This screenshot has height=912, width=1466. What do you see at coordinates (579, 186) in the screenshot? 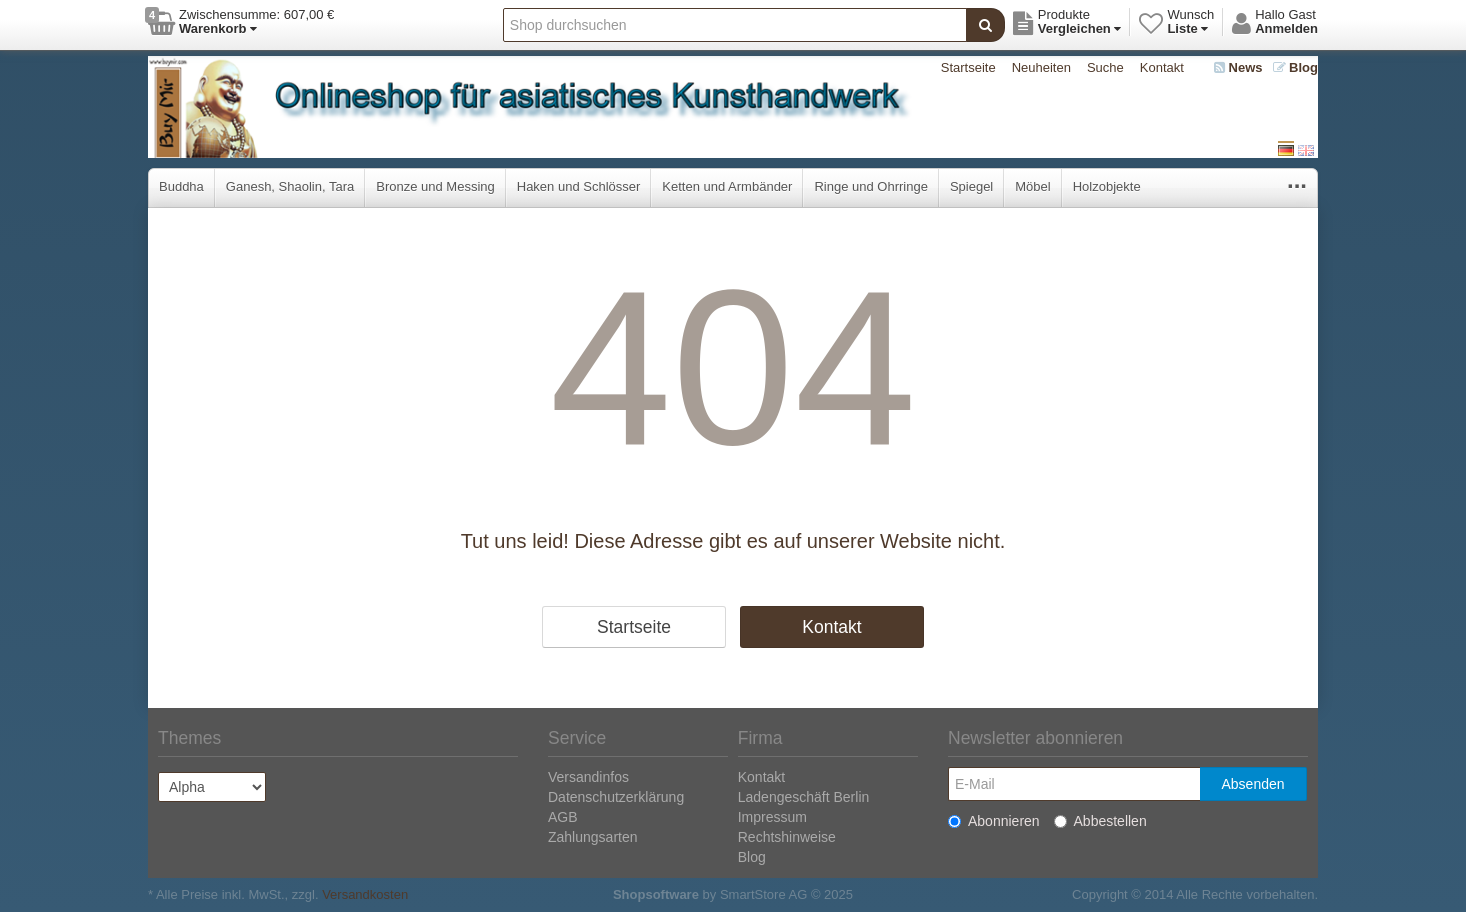
I see `Haken und Schlösser` at bounding box center [579, 186].